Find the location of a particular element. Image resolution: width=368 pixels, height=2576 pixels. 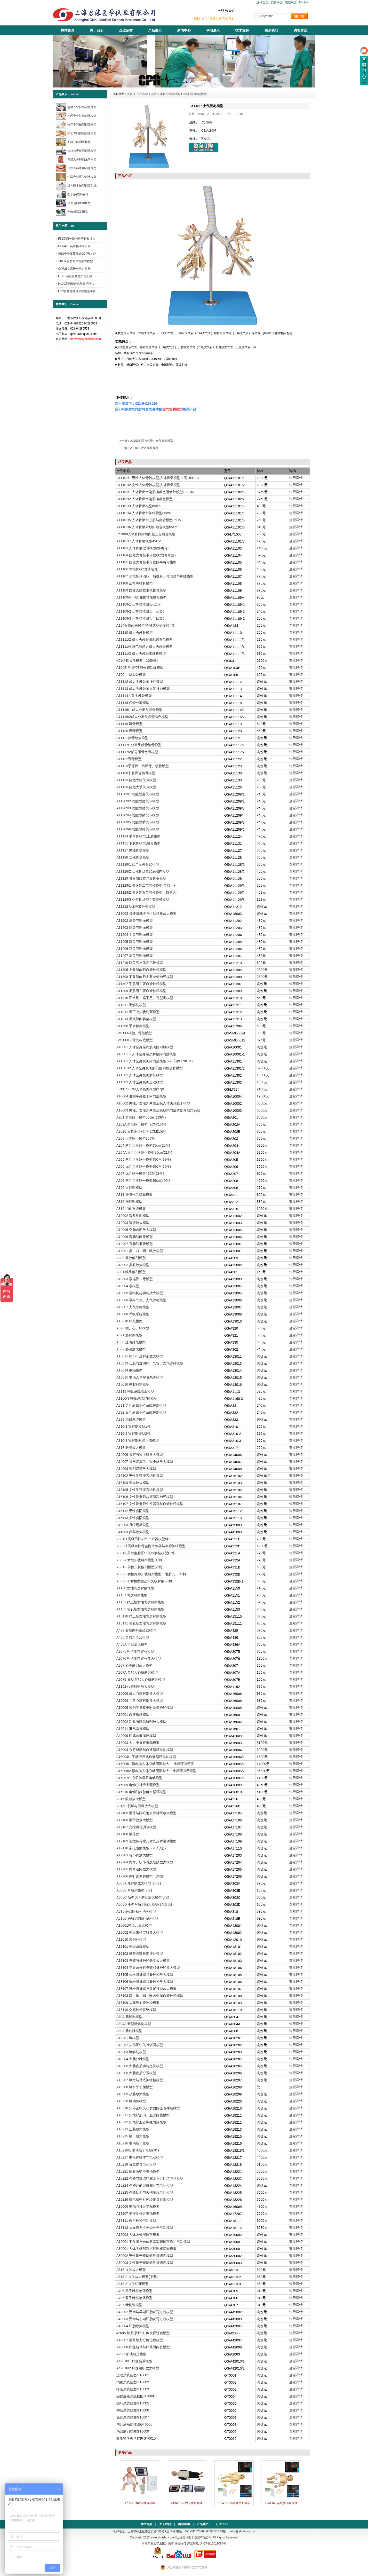

A16003 大、小循环电动模型 is located at coordinates (138, 1743).